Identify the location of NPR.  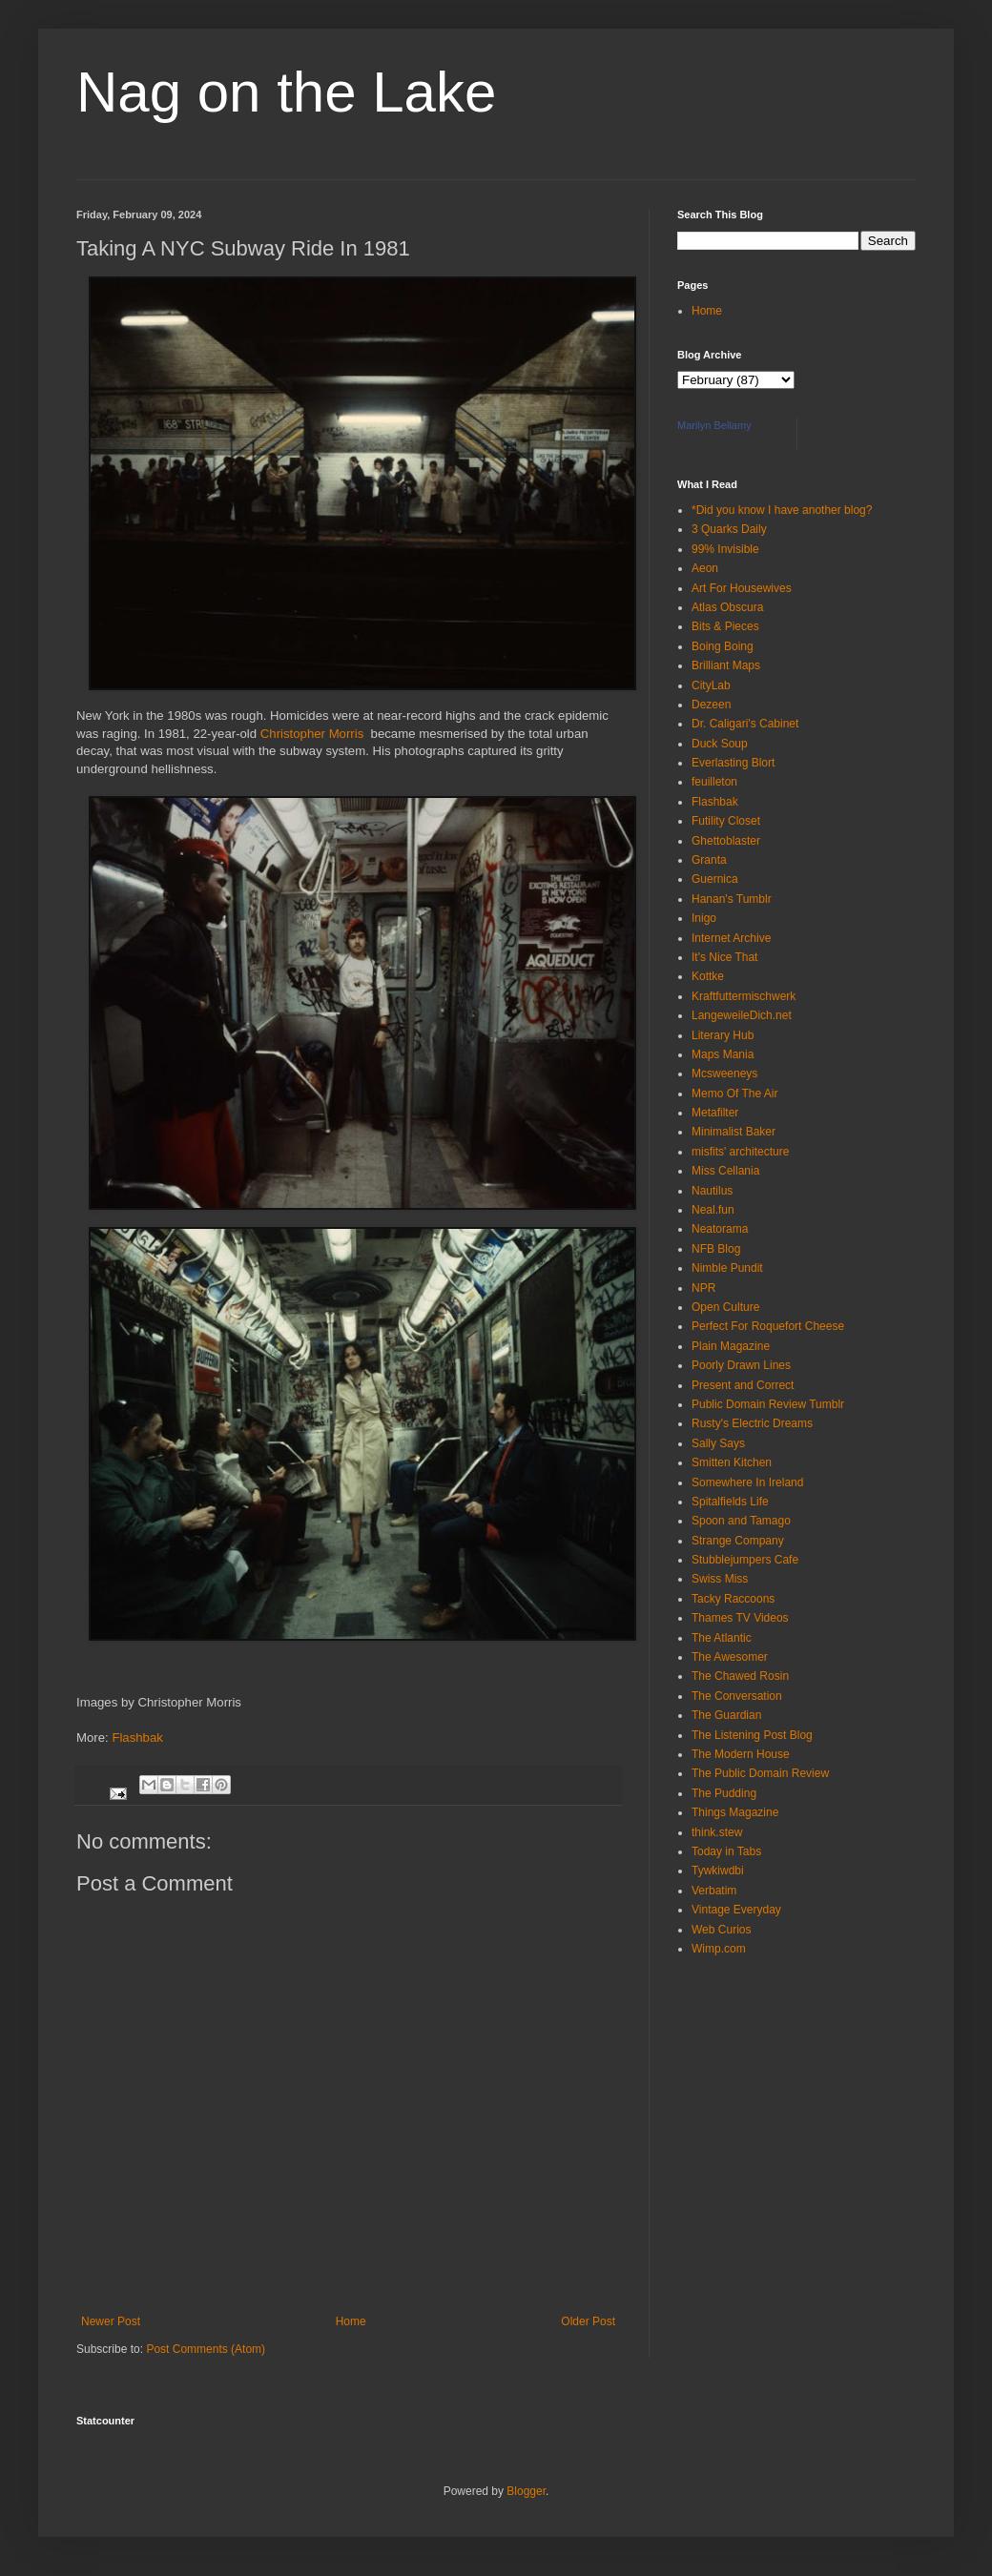
(703, 1288).